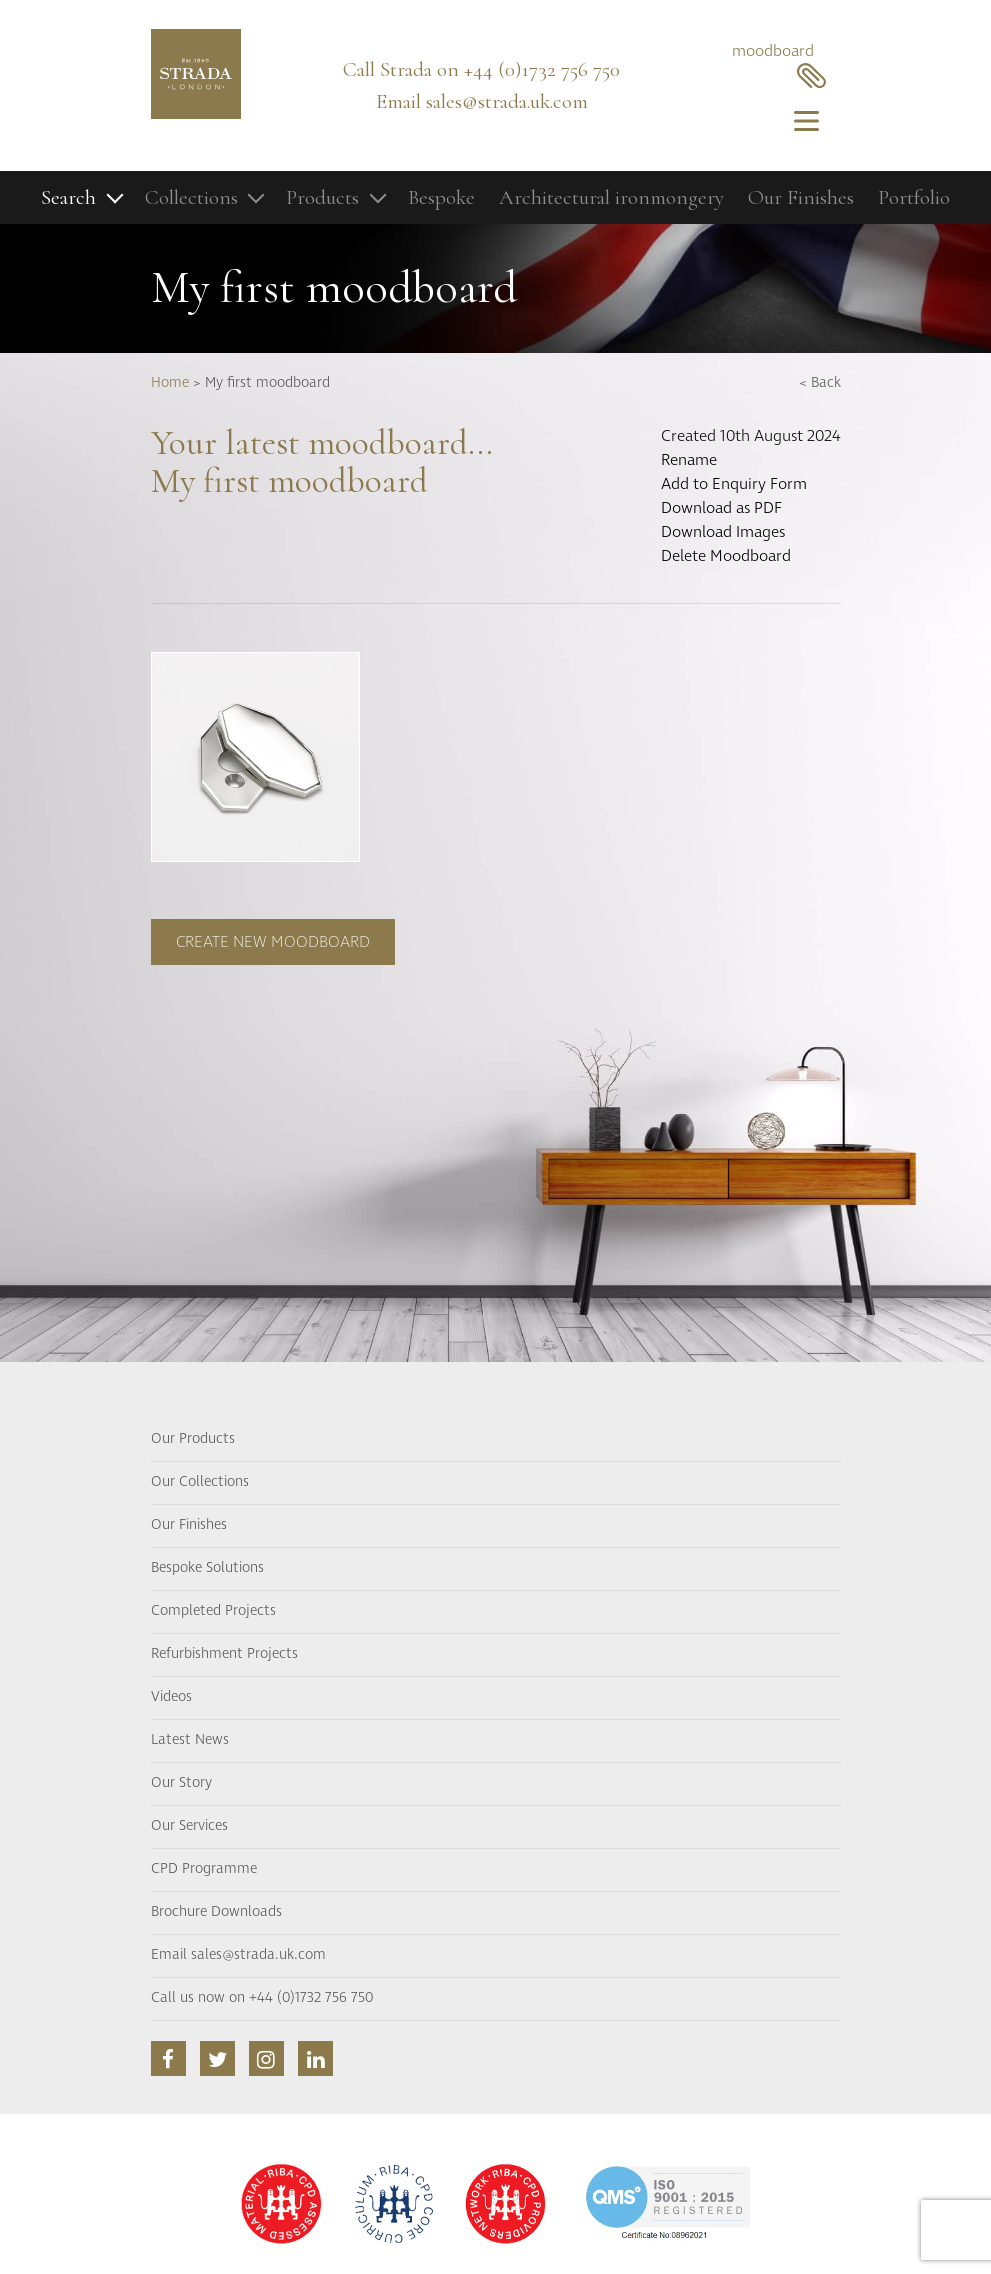 Image resolution: width=991 pixels, height=2274 pixels. I want to click on Videos, so click(171, 1697).